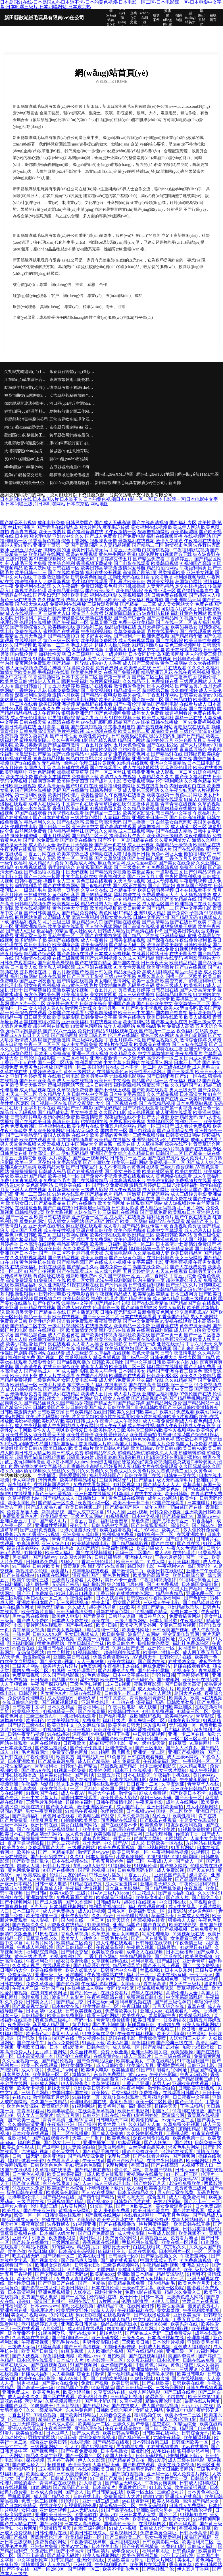 This screenshot has height=2576, width=223. Describe the element at coordinates (162, 744) in the screenshot. I see `国产在线1区2区` at that location.